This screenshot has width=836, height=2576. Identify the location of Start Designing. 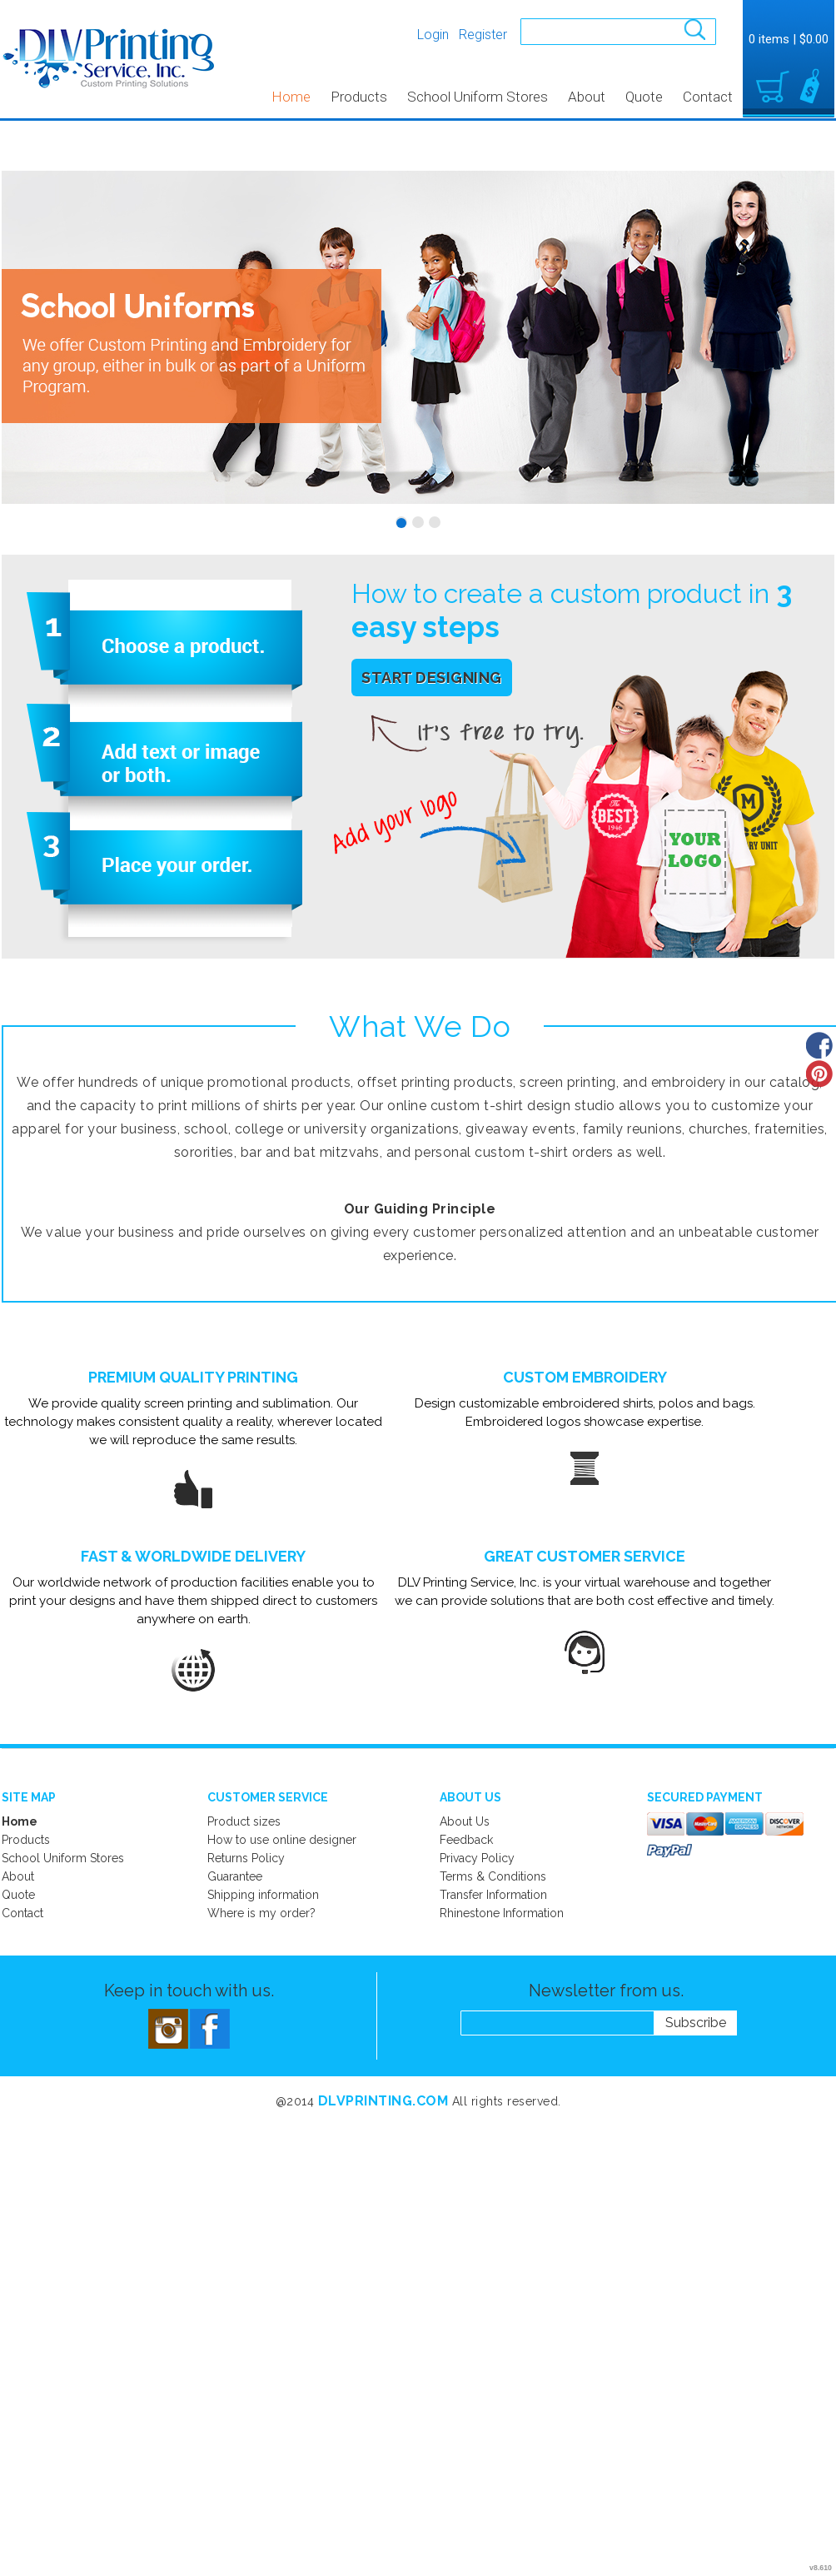
(431, 677).